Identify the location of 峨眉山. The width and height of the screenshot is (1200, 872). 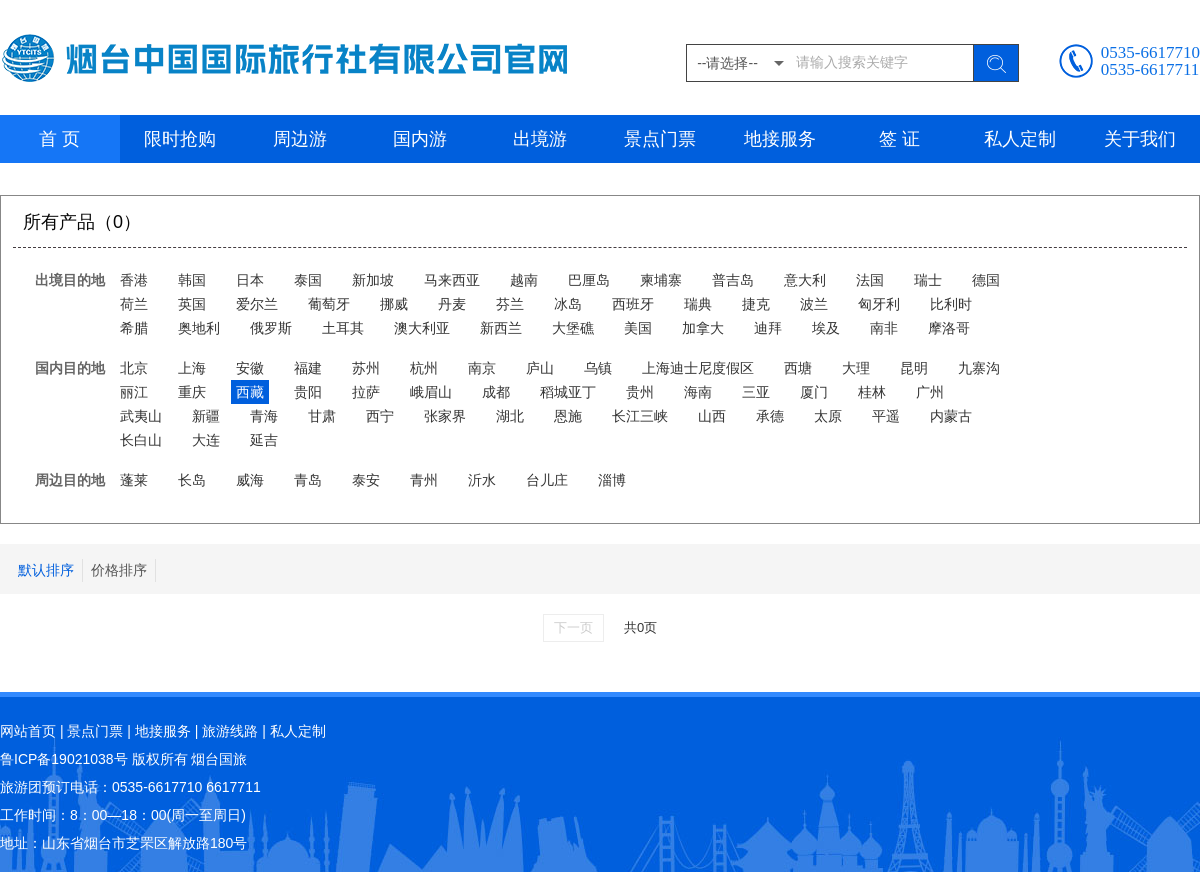
(431, 392).